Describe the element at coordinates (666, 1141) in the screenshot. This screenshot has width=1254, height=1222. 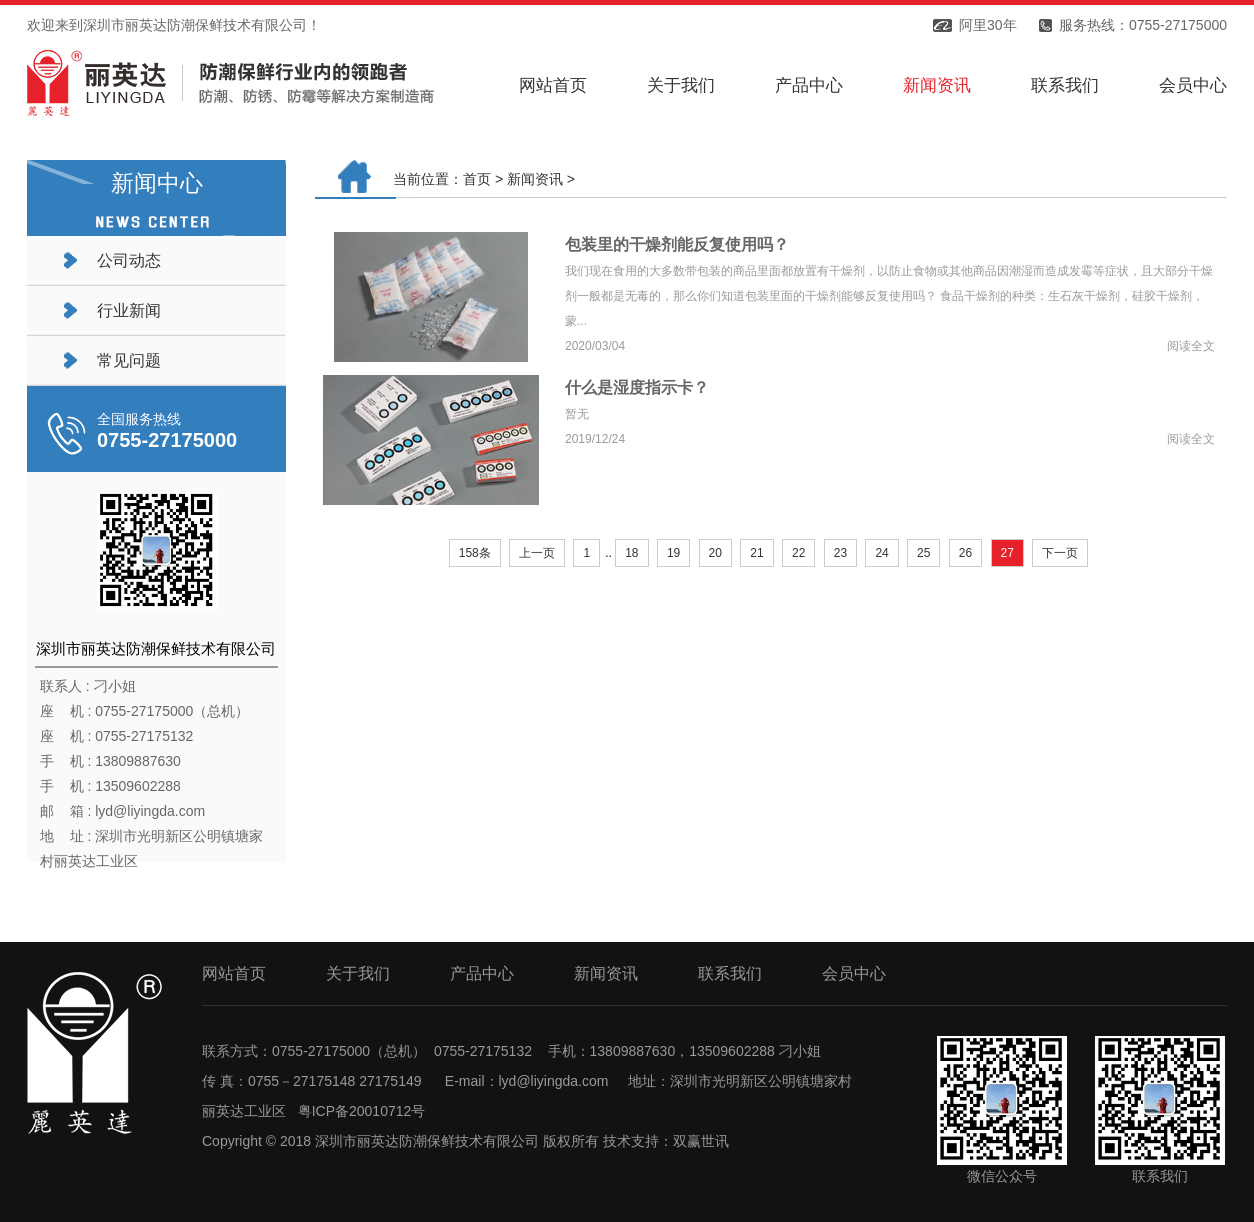
I see `技术支持：双赢世讯` at that location.